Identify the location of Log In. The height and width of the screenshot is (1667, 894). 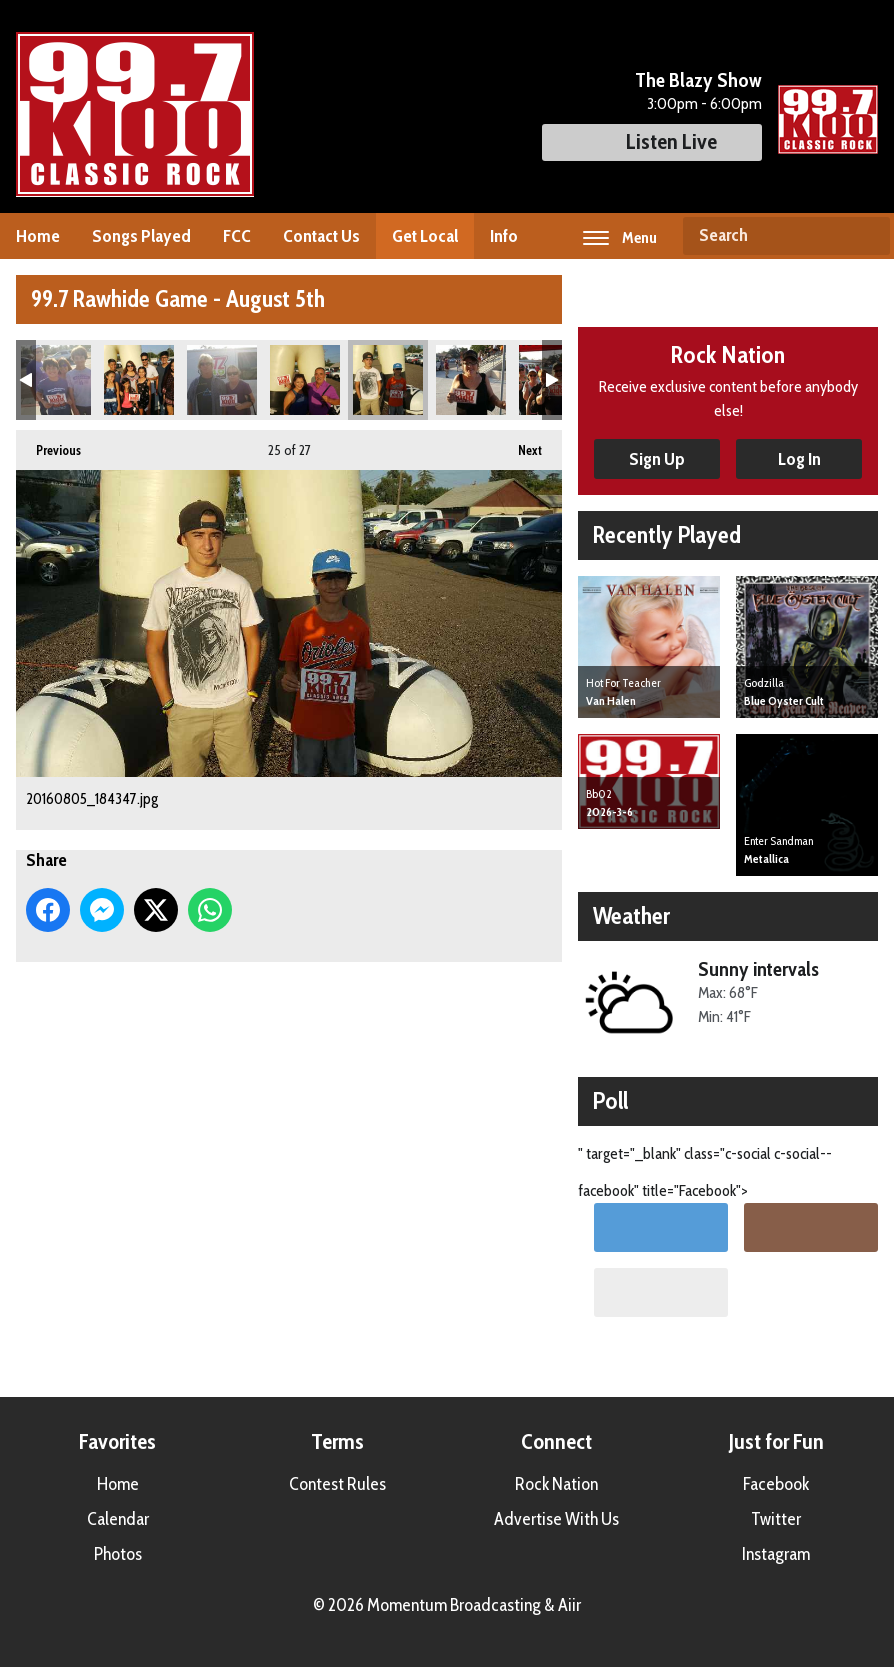
(799, 459).